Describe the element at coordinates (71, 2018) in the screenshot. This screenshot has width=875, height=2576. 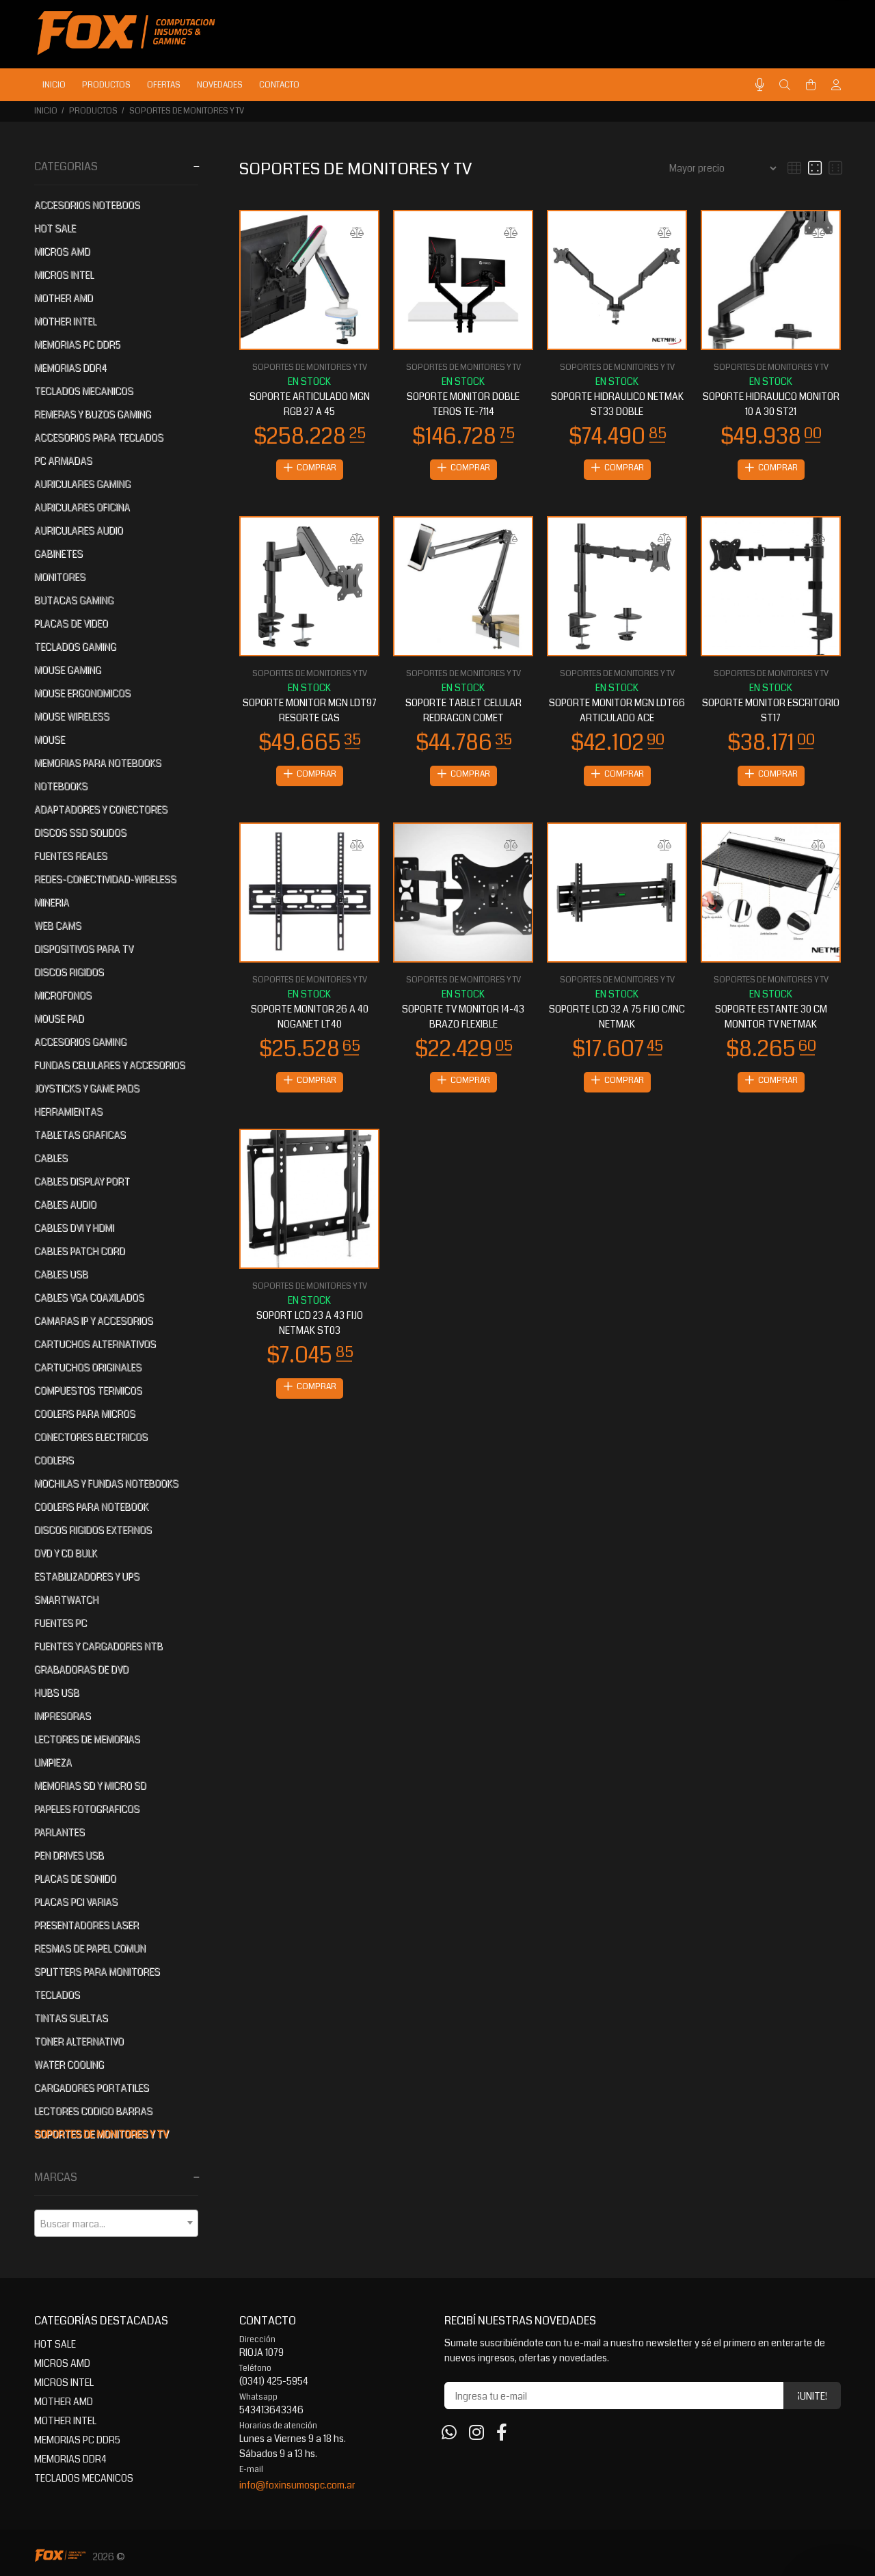
I see `TINTAS SUELTAS` at that location.